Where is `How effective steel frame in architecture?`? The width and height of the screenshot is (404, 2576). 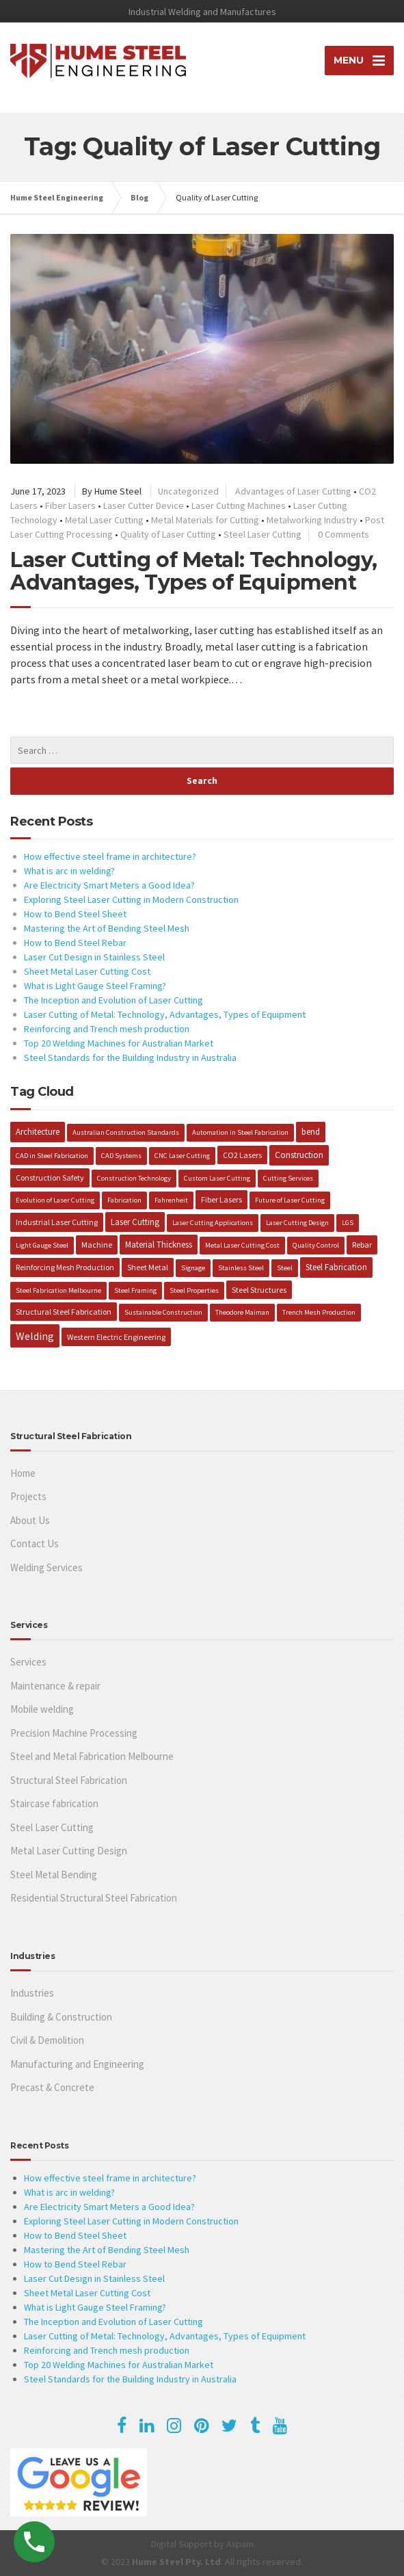
How effective steel frame in architecture? is located at coordinates (110, 856).